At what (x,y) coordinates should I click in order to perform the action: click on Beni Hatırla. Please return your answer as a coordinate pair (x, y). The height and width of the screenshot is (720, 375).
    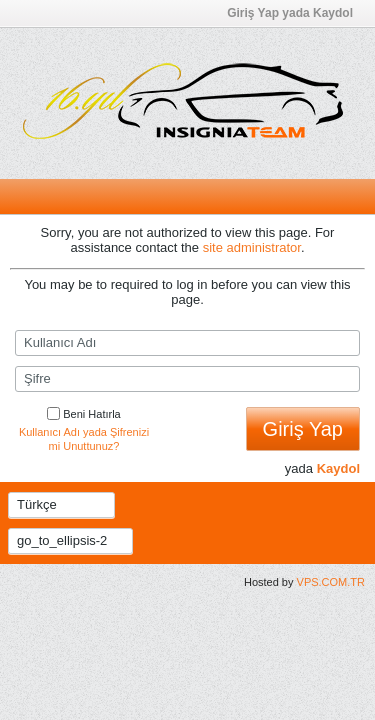
    Looking at the image, I should click on (83, 414).